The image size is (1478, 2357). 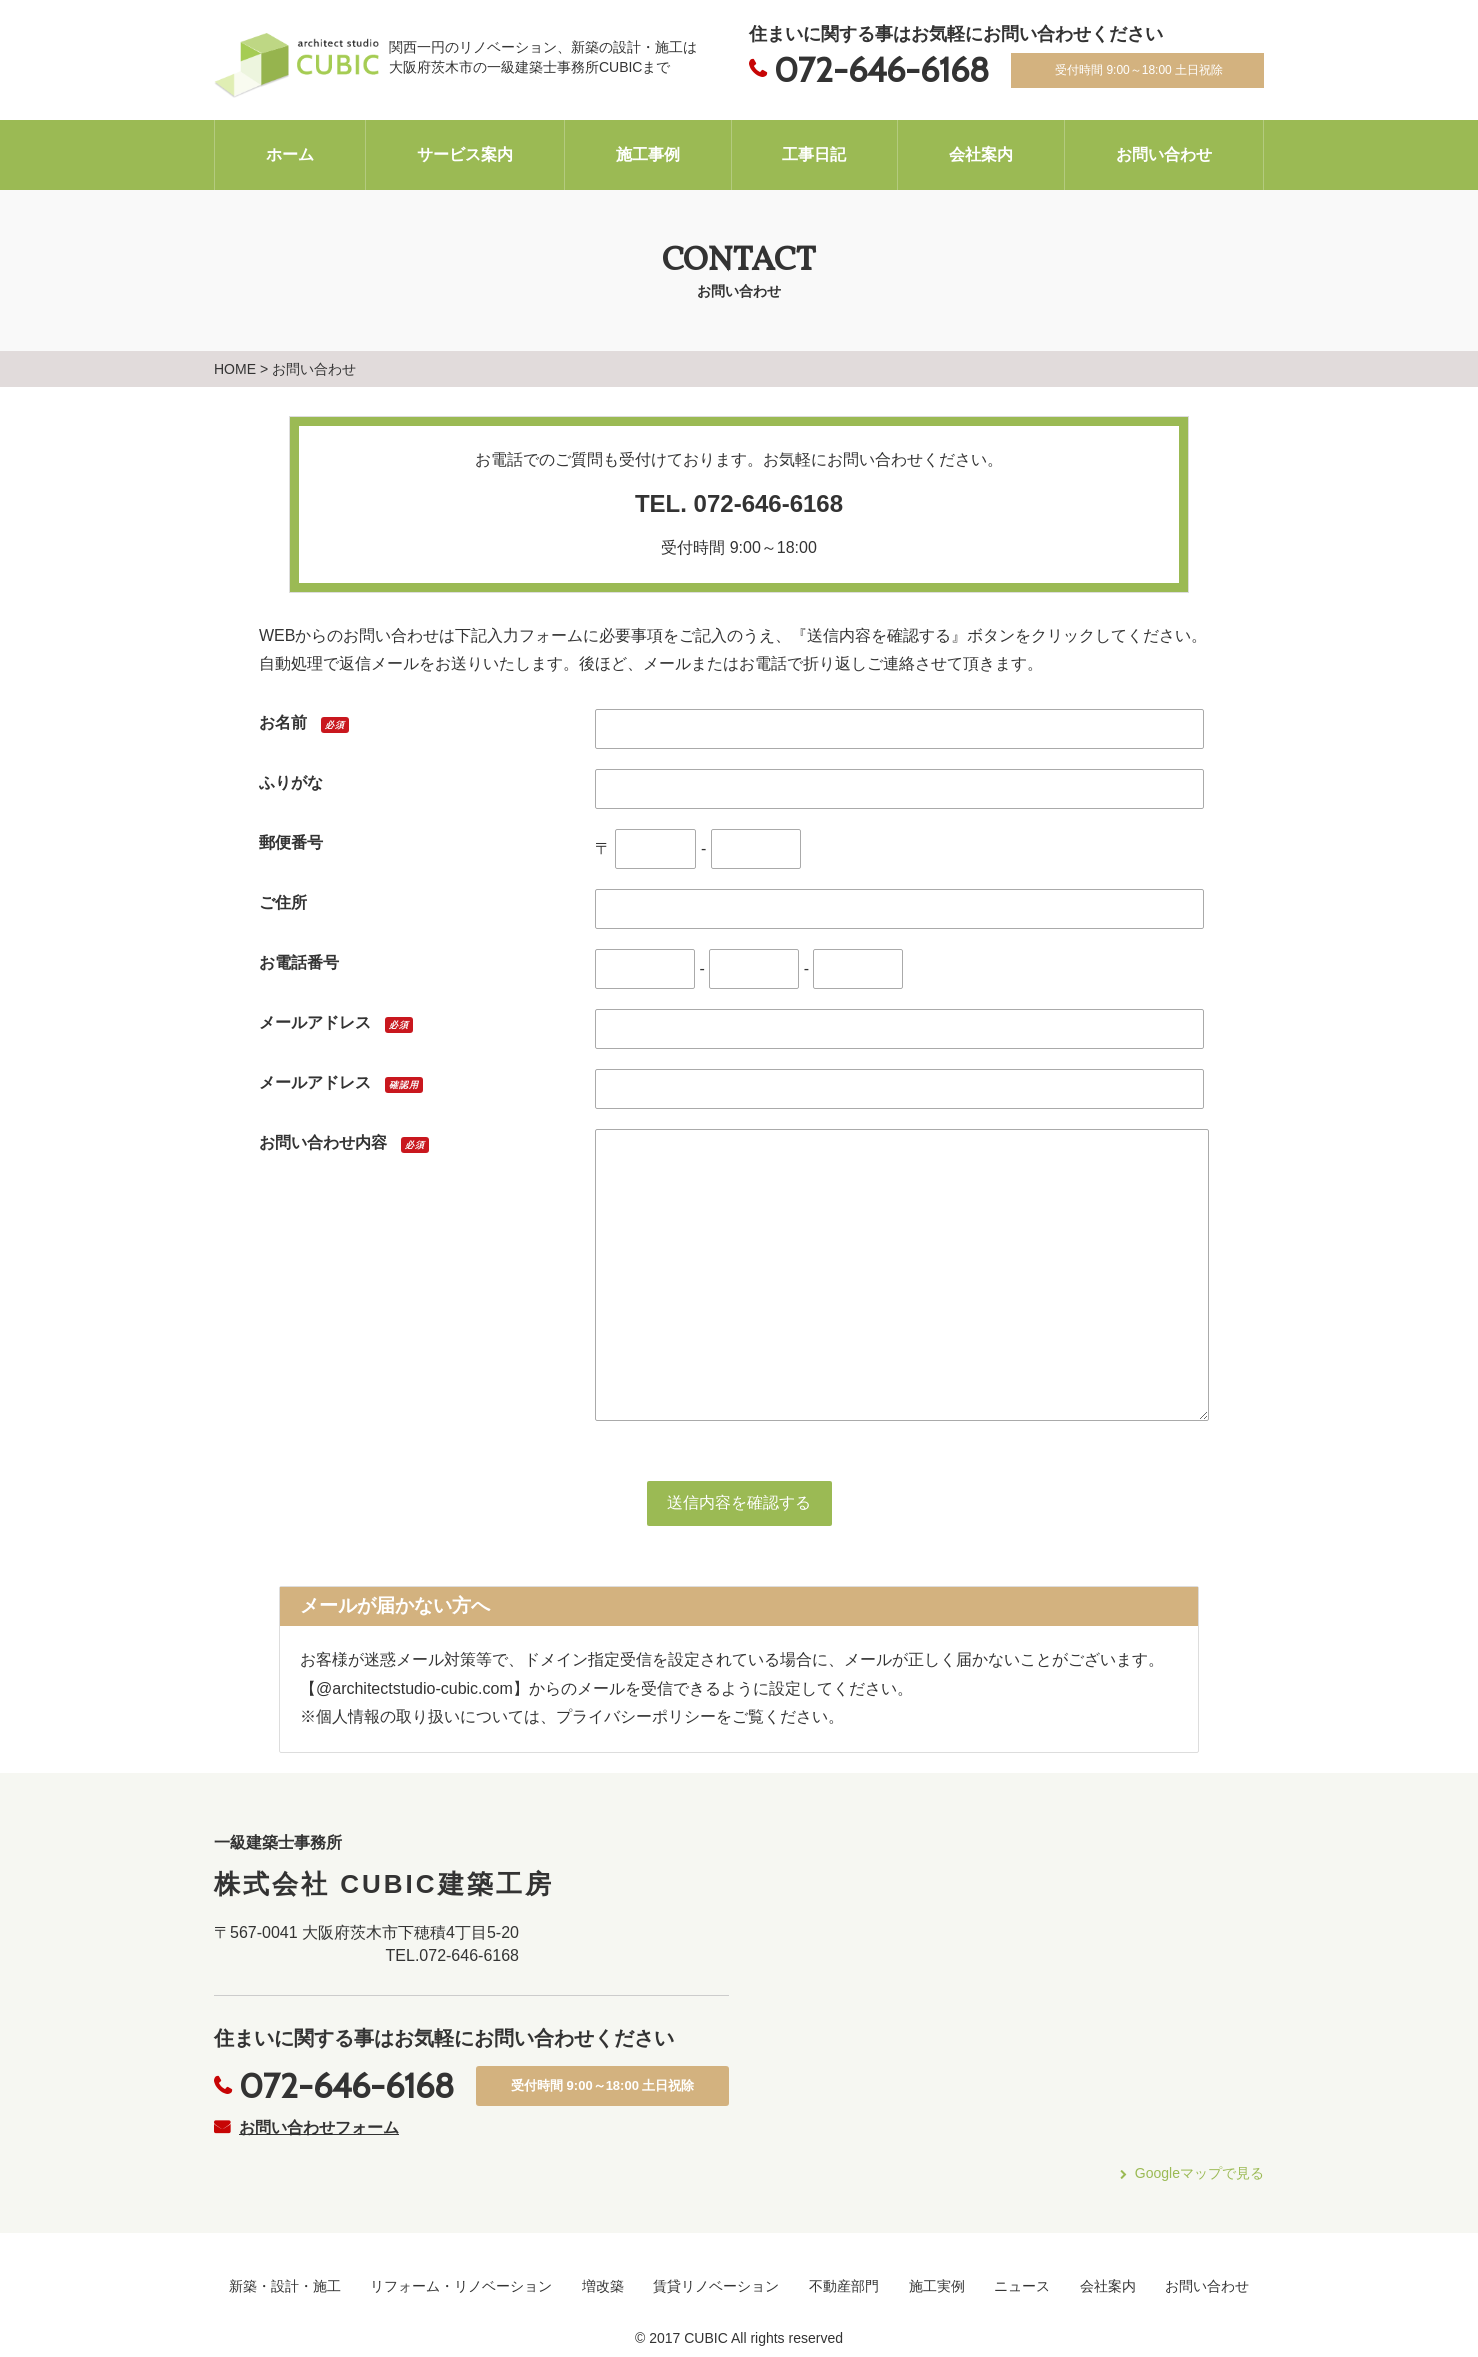 What do you see at coordinates (461, 2286) in the screenshot?
I see `リフォーム・リノベーション` at bounding box center [461, 2286].